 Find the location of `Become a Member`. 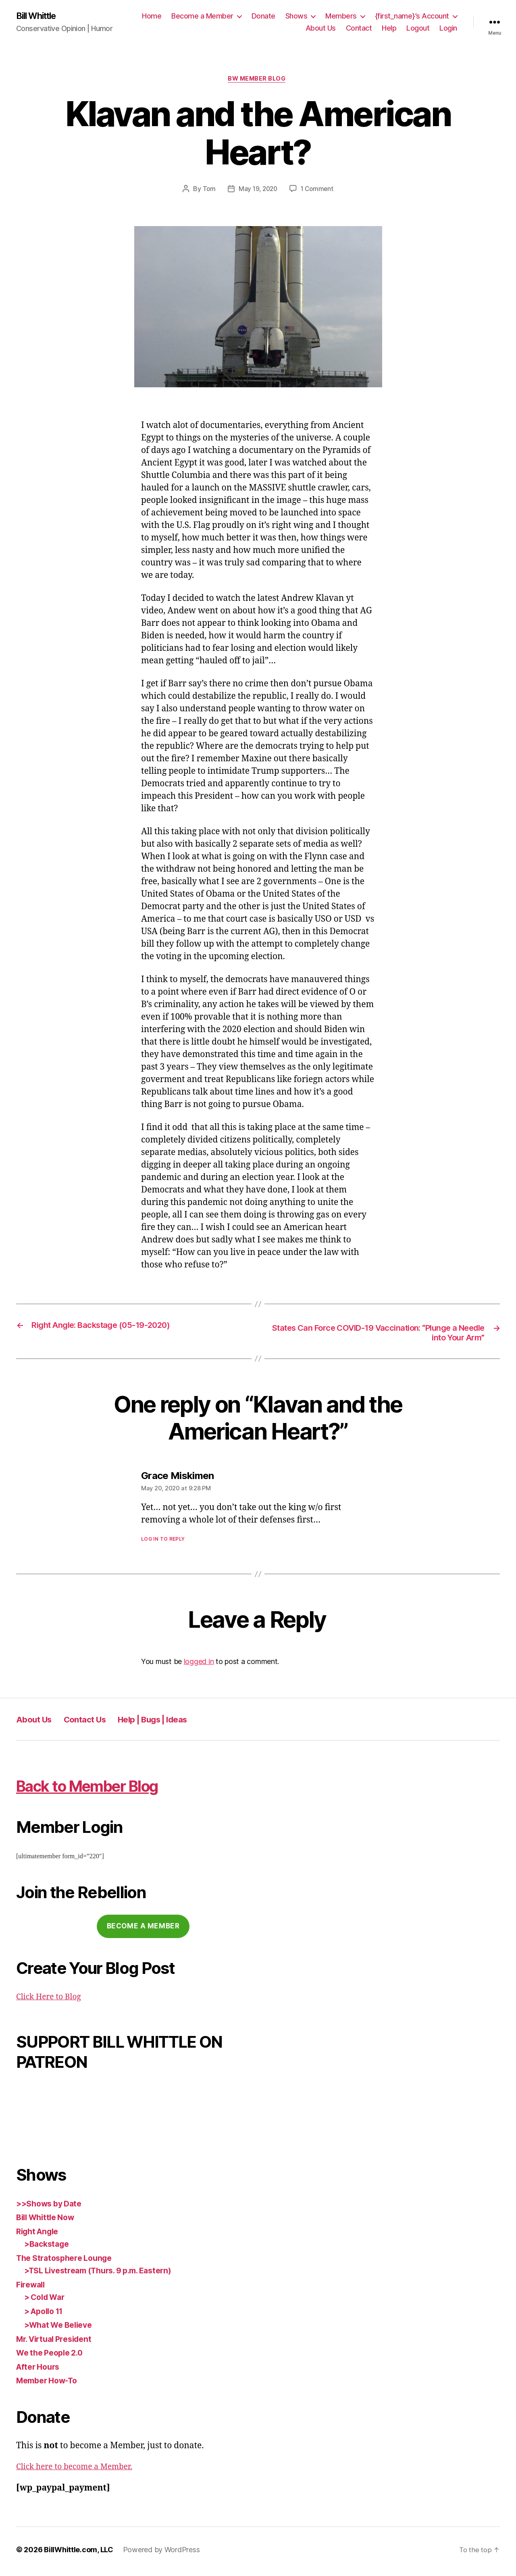

Become a Member is located at coordinates (202, 16).